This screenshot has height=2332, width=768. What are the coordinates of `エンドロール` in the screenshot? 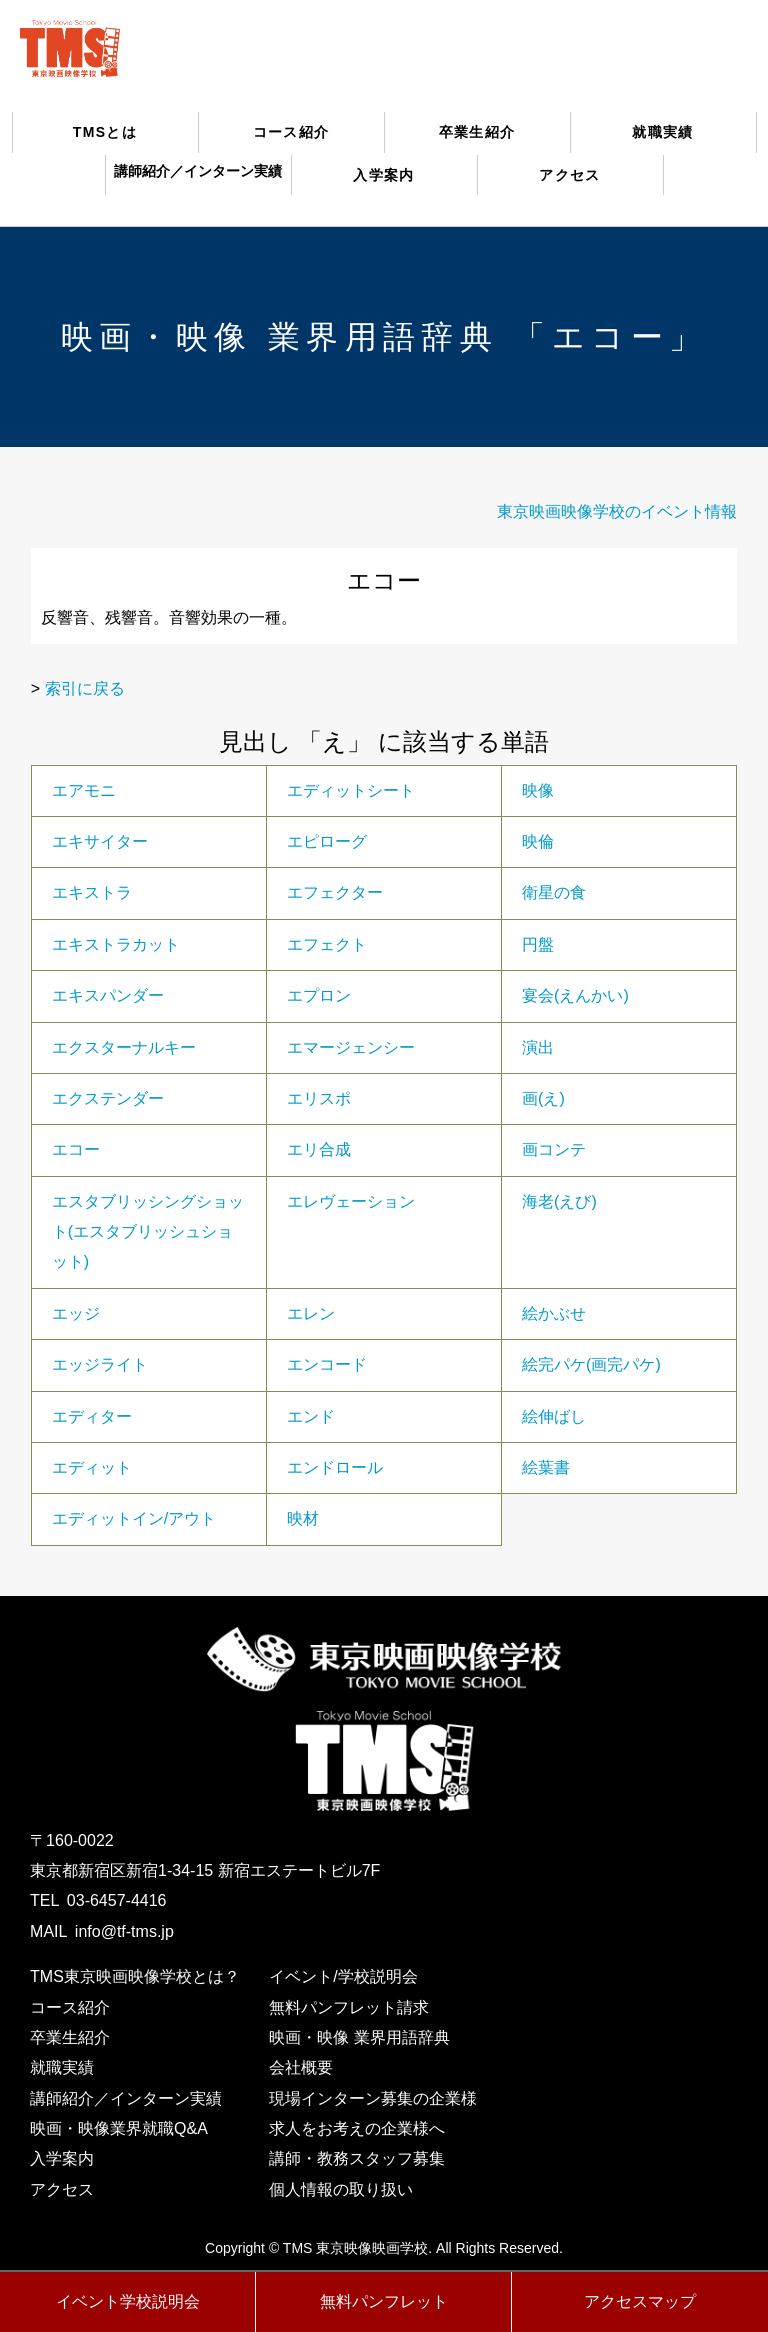 It's located at (335, 1467).